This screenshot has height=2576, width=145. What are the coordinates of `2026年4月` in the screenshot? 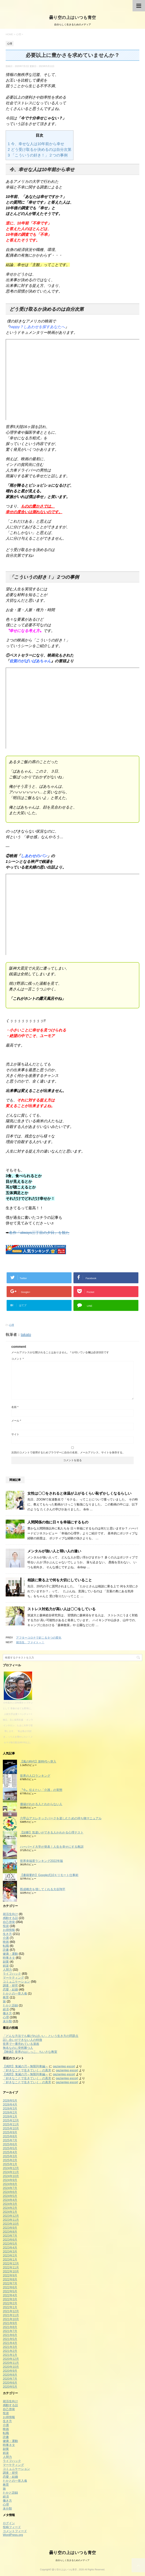 It's located at (10, 2104).